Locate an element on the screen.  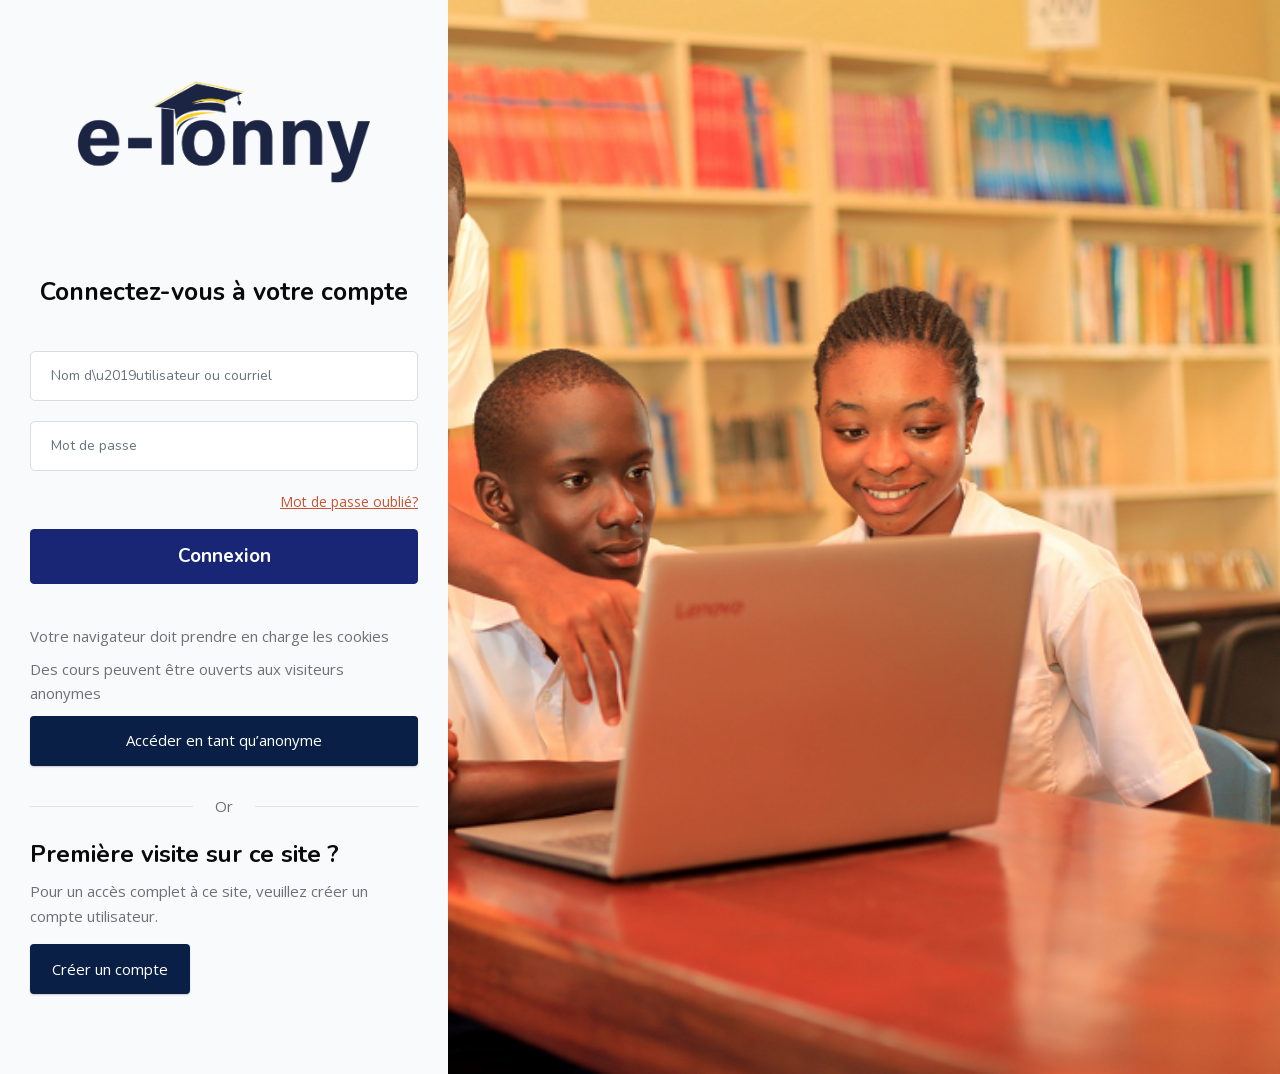
Connexion is located at coordinates (224, 556).